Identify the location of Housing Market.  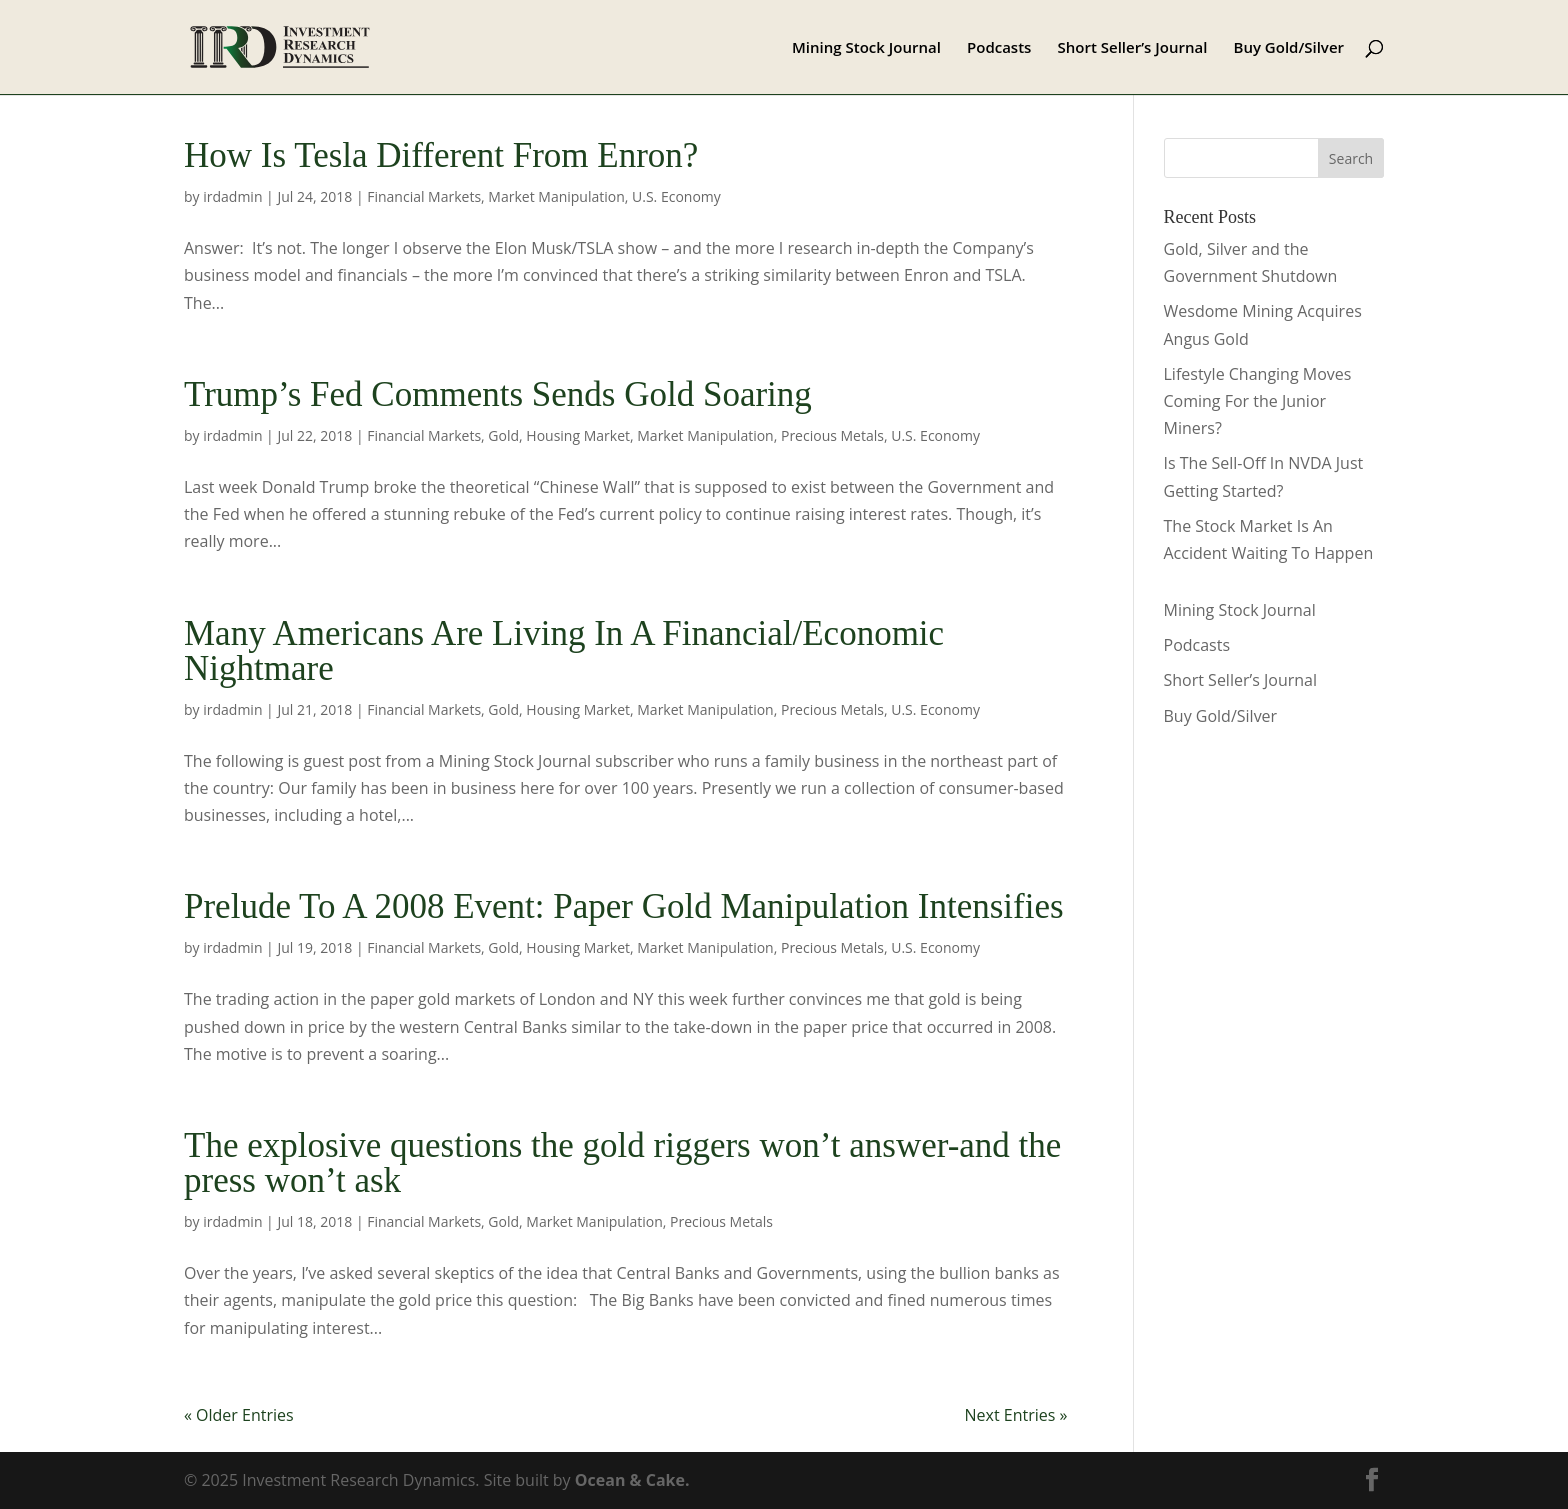
(578, 435).